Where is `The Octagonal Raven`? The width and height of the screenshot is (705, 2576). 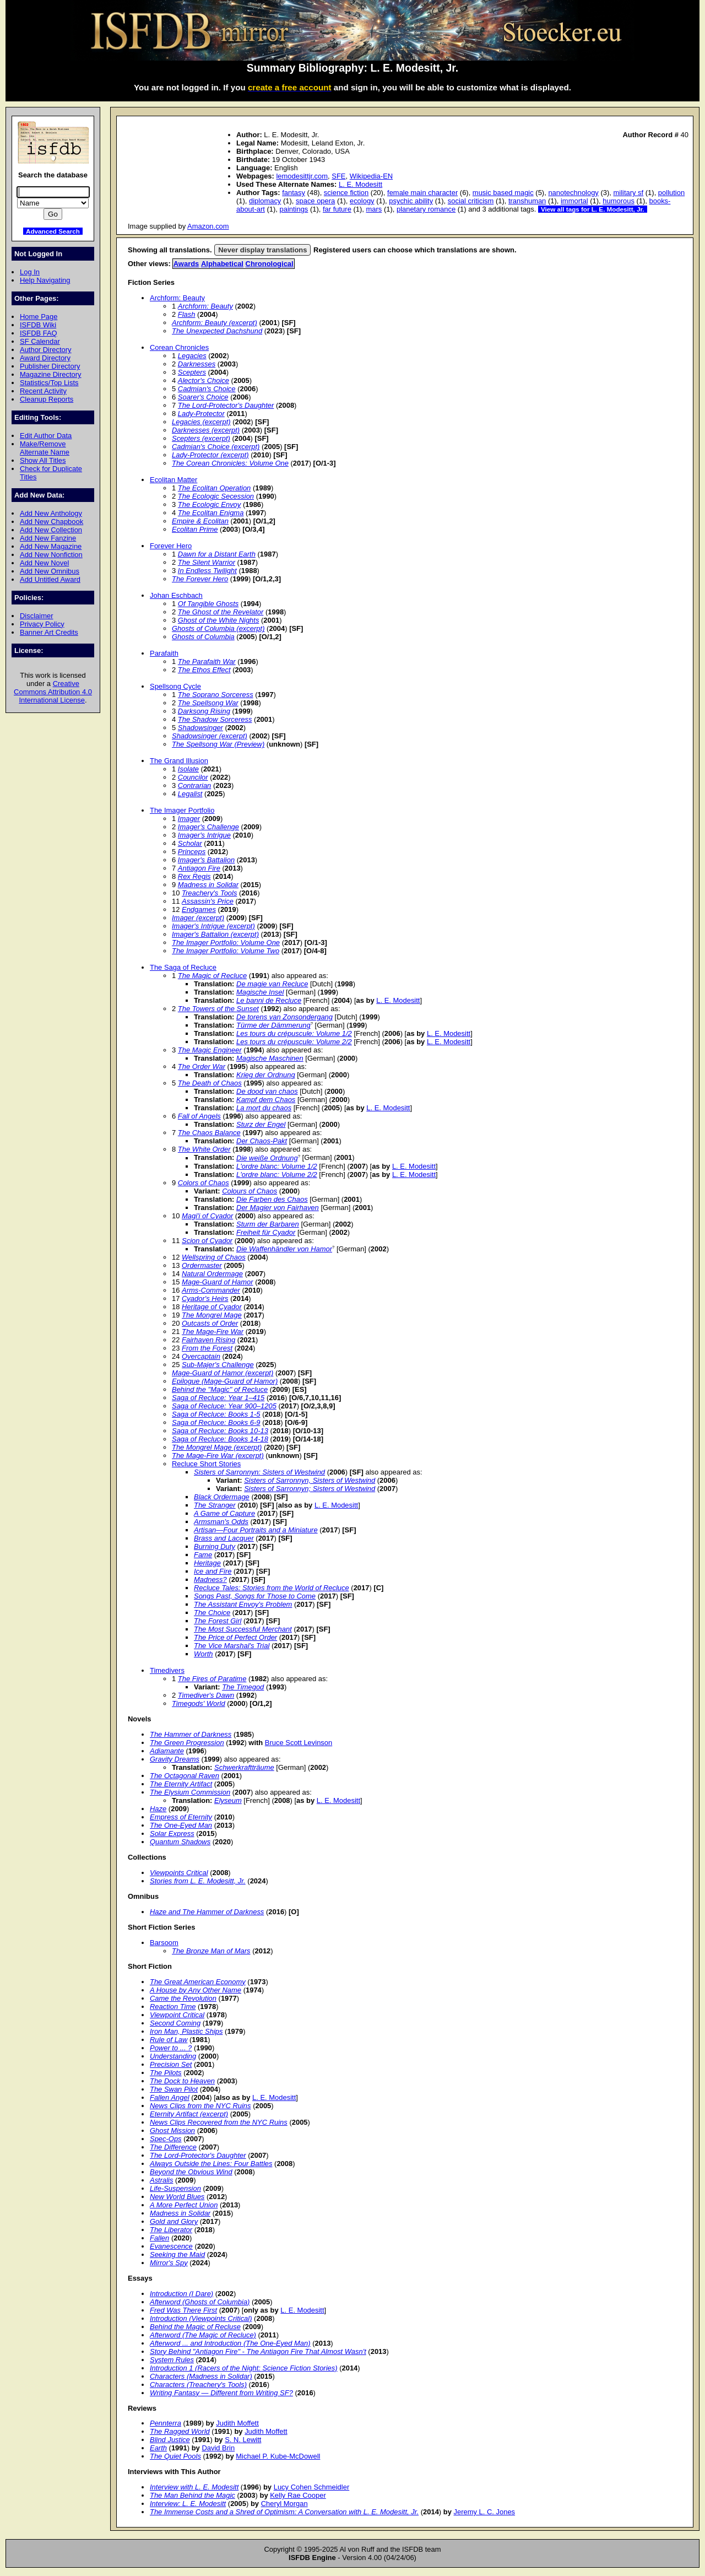
The Octagonal Raven is located at coordinates (184, 1776).